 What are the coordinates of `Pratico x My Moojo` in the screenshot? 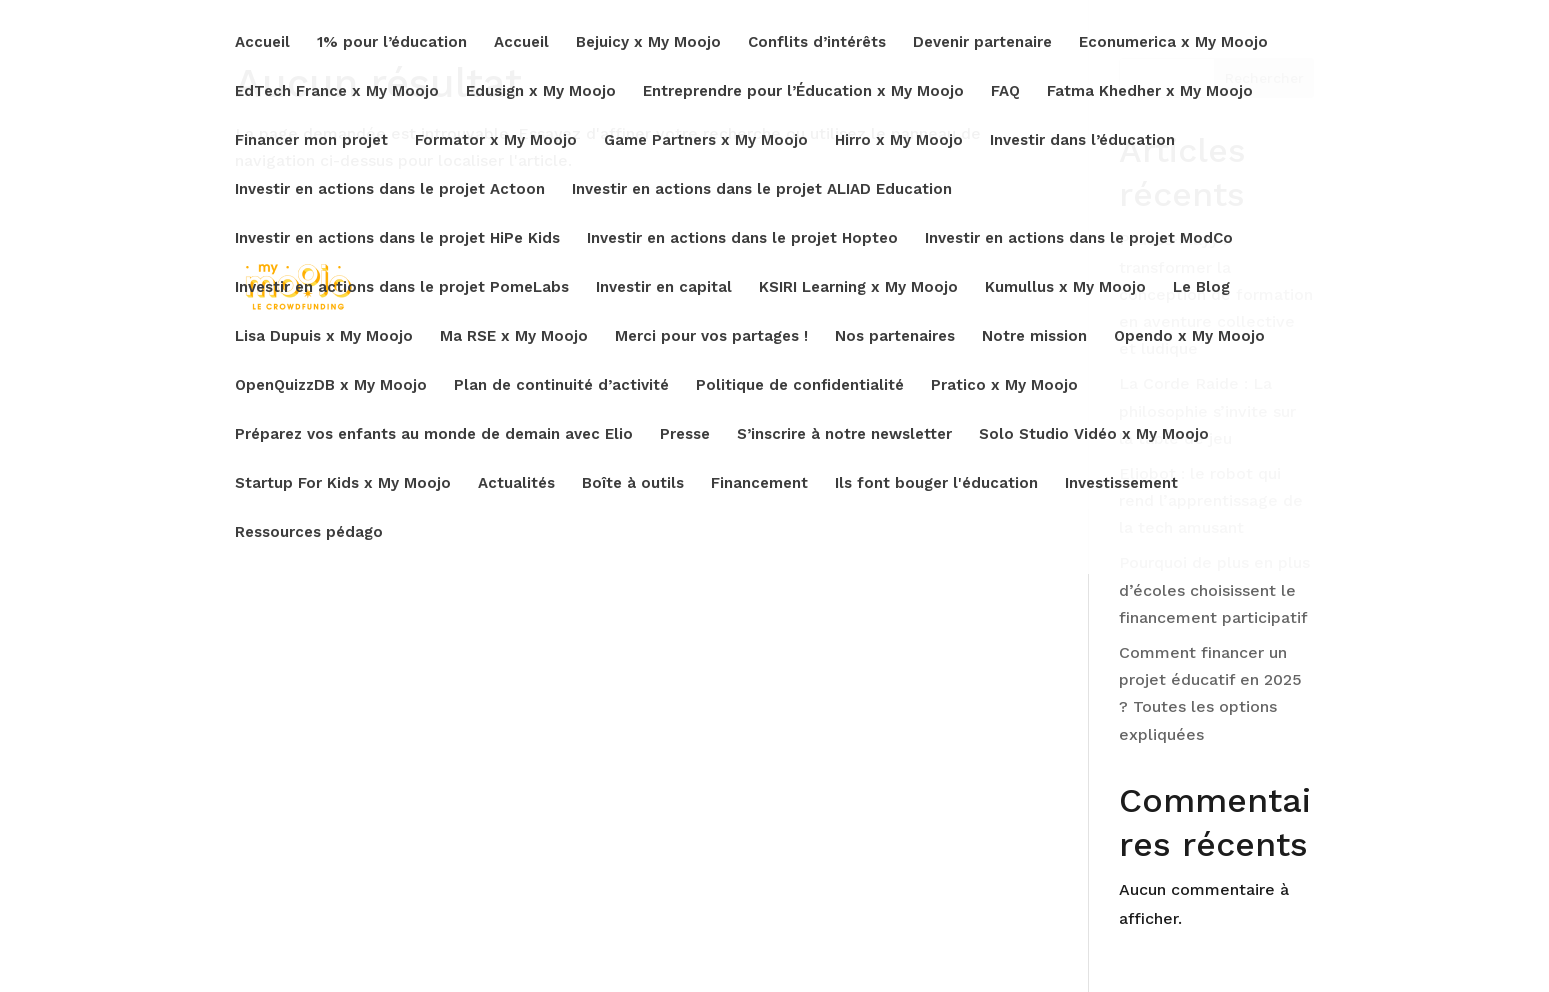 It's located at (1004, 386).